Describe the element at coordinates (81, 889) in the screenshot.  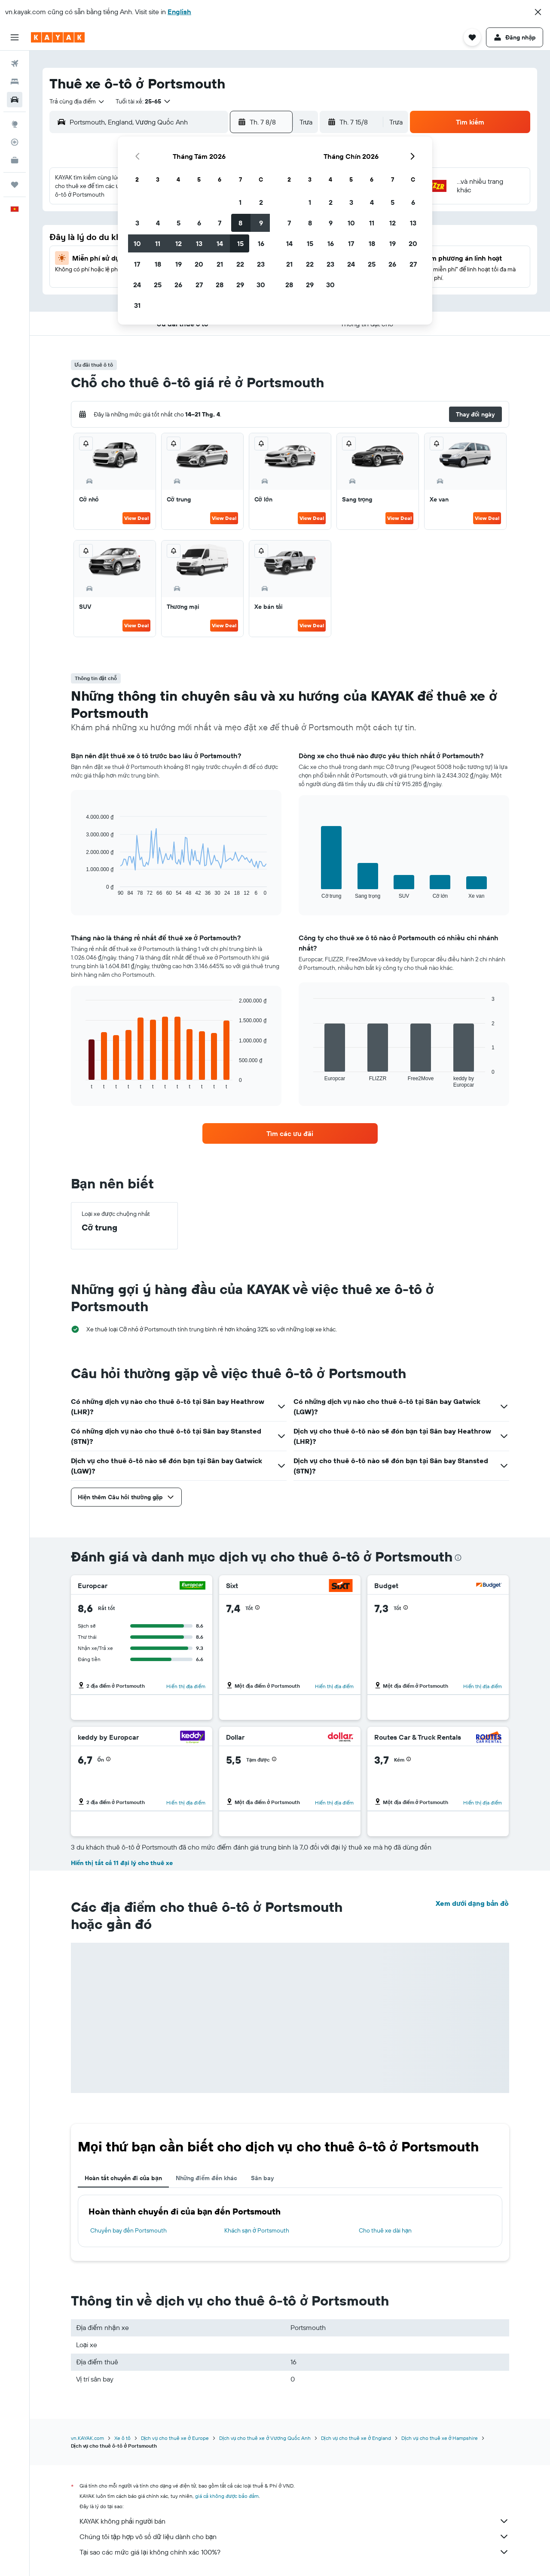
I see `End of interactive chart` at that location.